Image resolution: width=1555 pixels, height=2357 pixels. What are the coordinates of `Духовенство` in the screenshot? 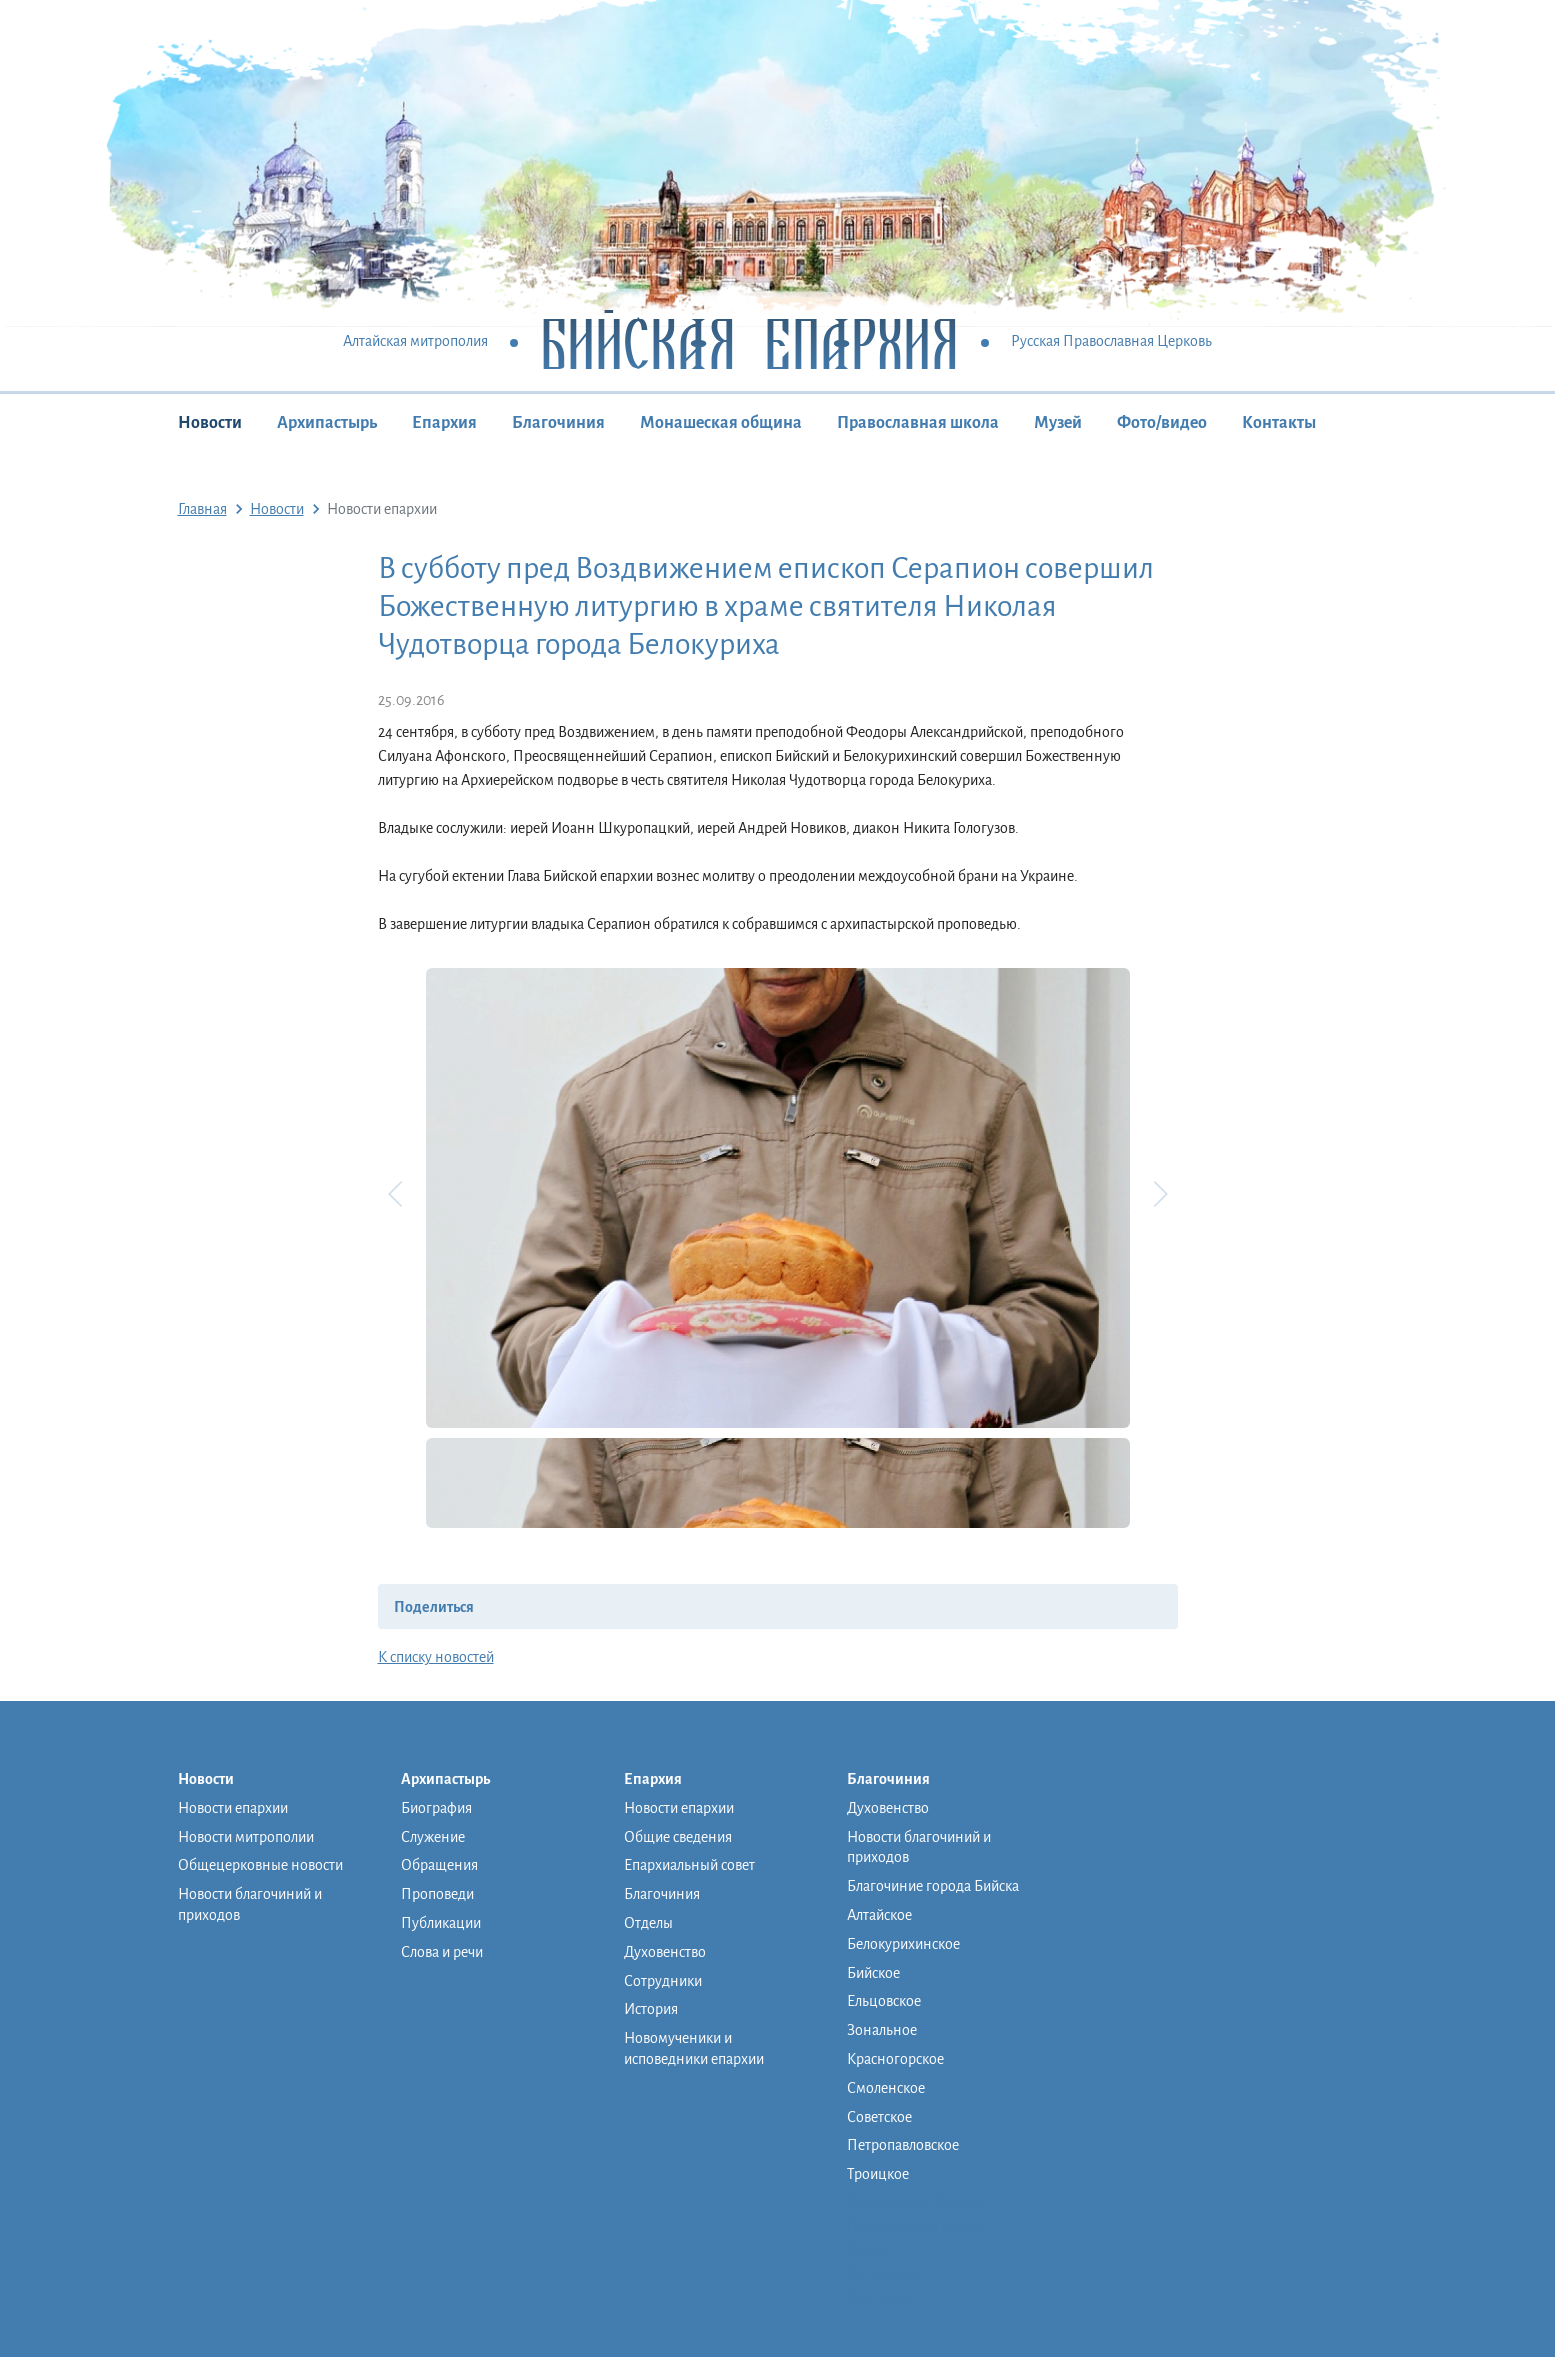 It's located at (665, 1952).